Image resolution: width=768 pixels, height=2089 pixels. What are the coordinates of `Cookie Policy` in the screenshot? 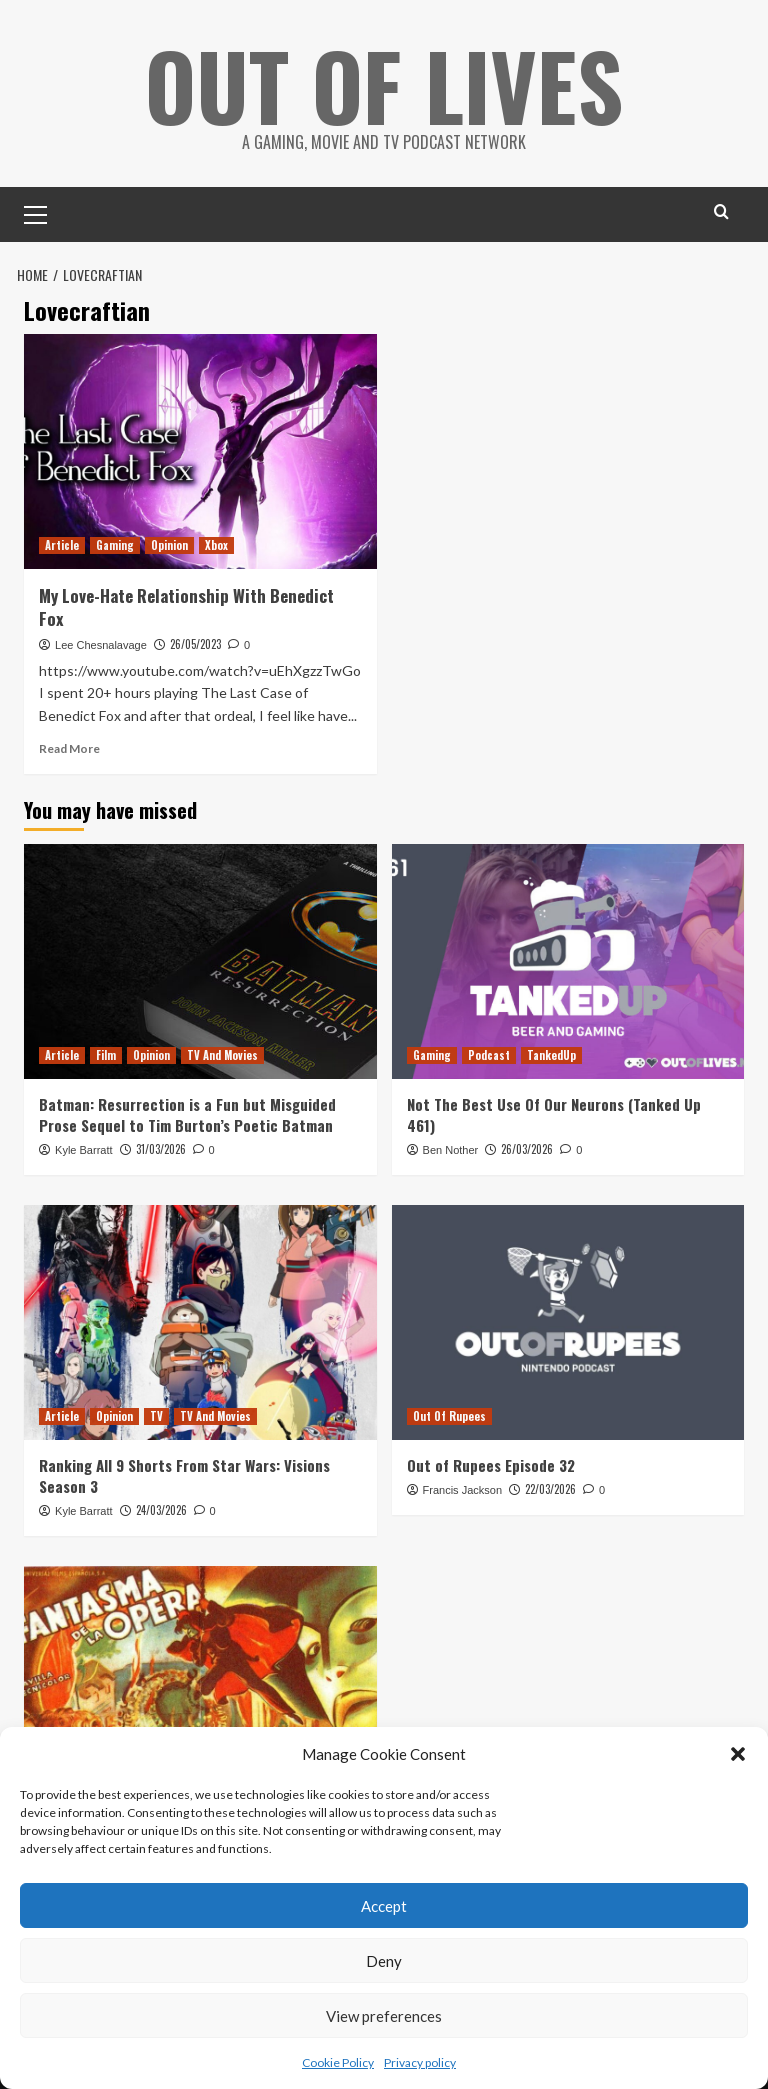 It's located at (338, 2062).